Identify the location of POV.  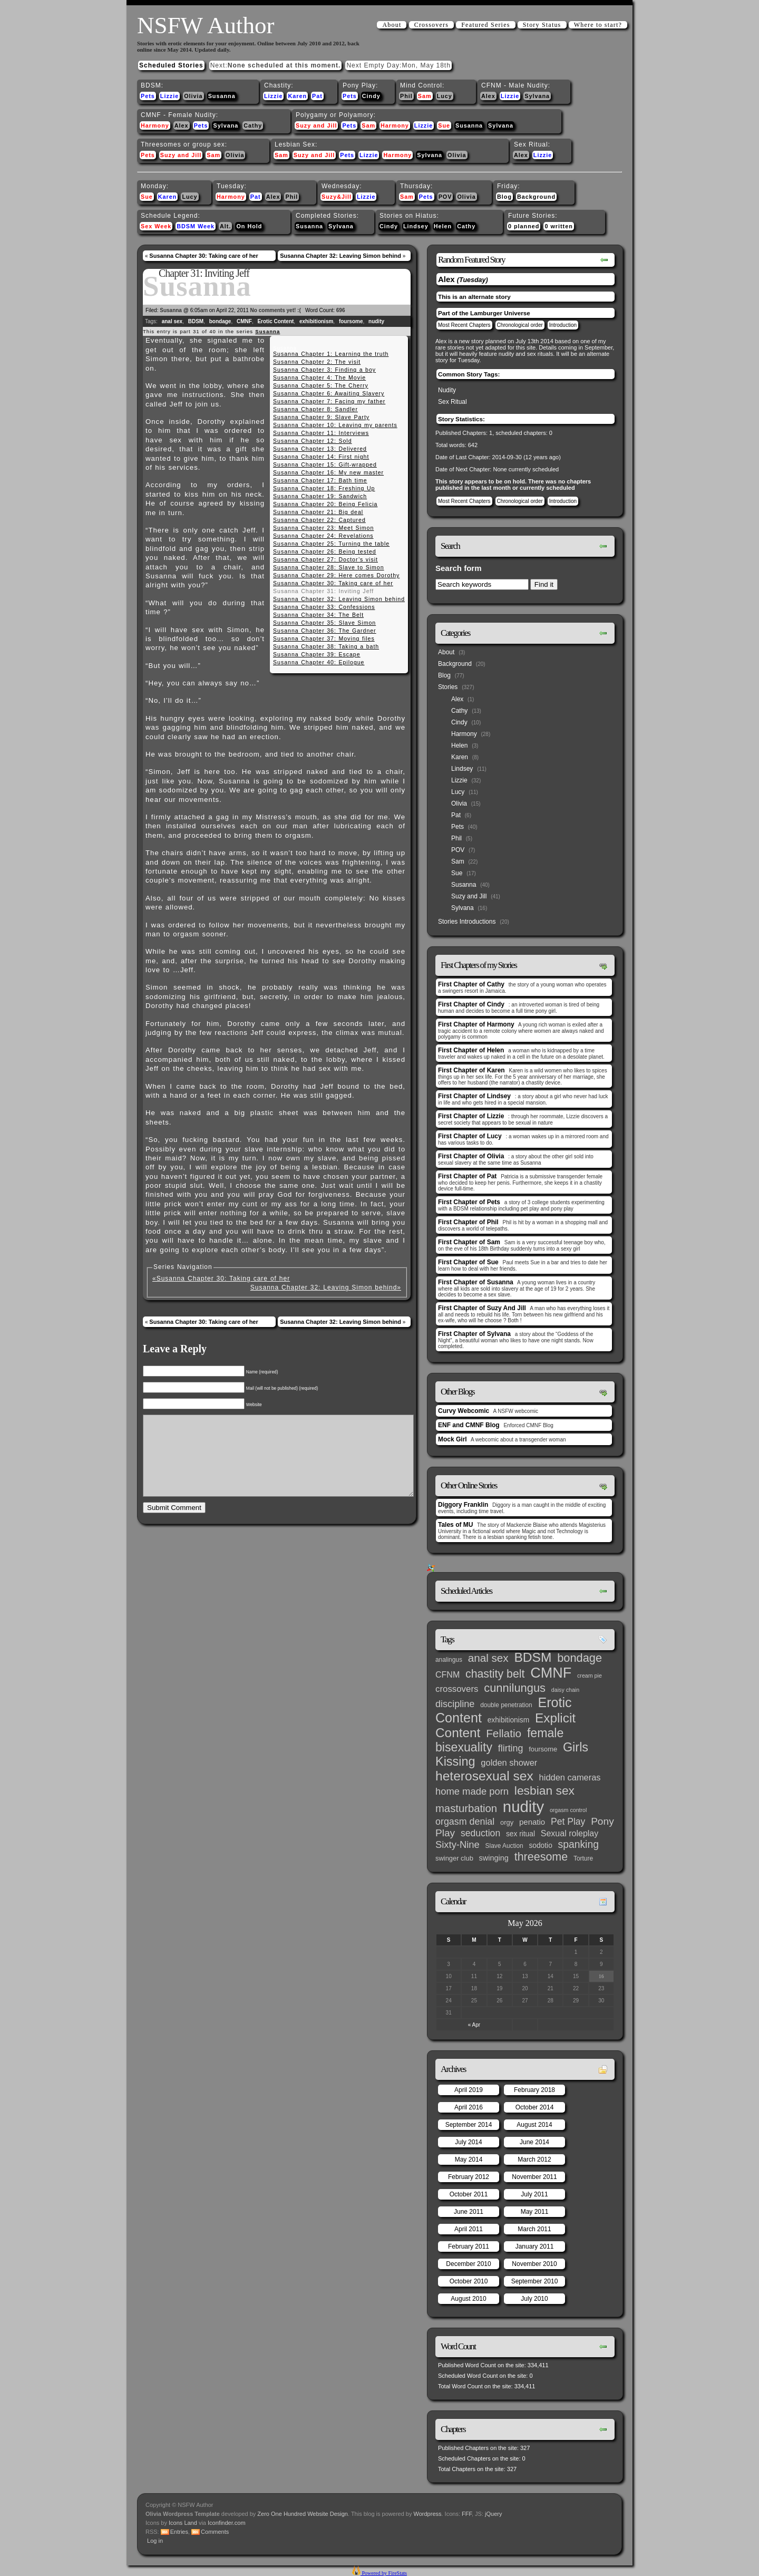
(445, 196).